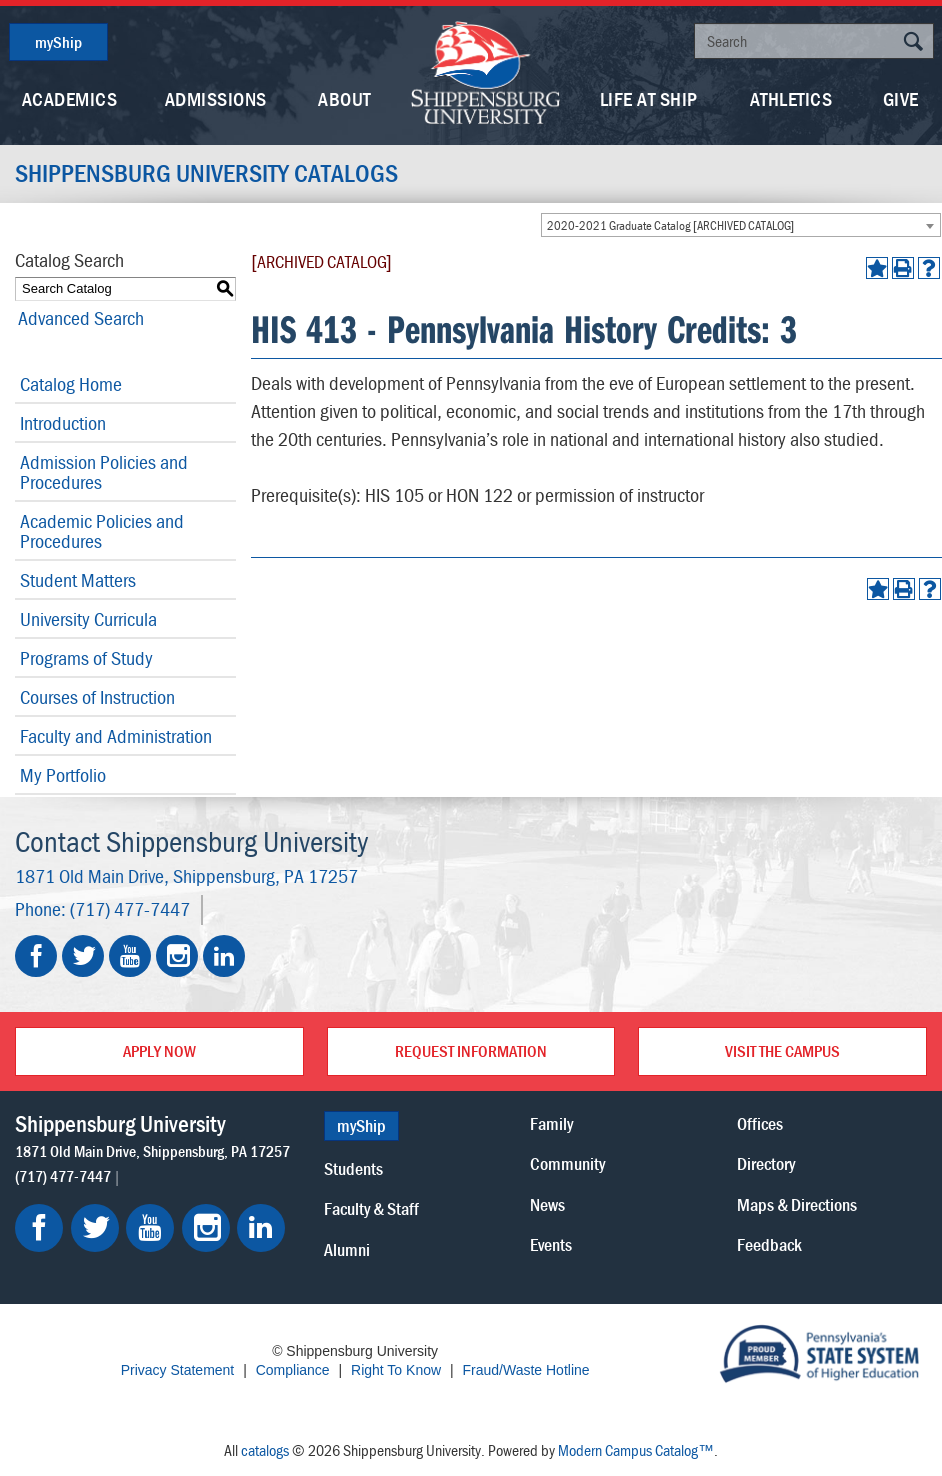  I want to click on Programs of Study, so click(86, 657).